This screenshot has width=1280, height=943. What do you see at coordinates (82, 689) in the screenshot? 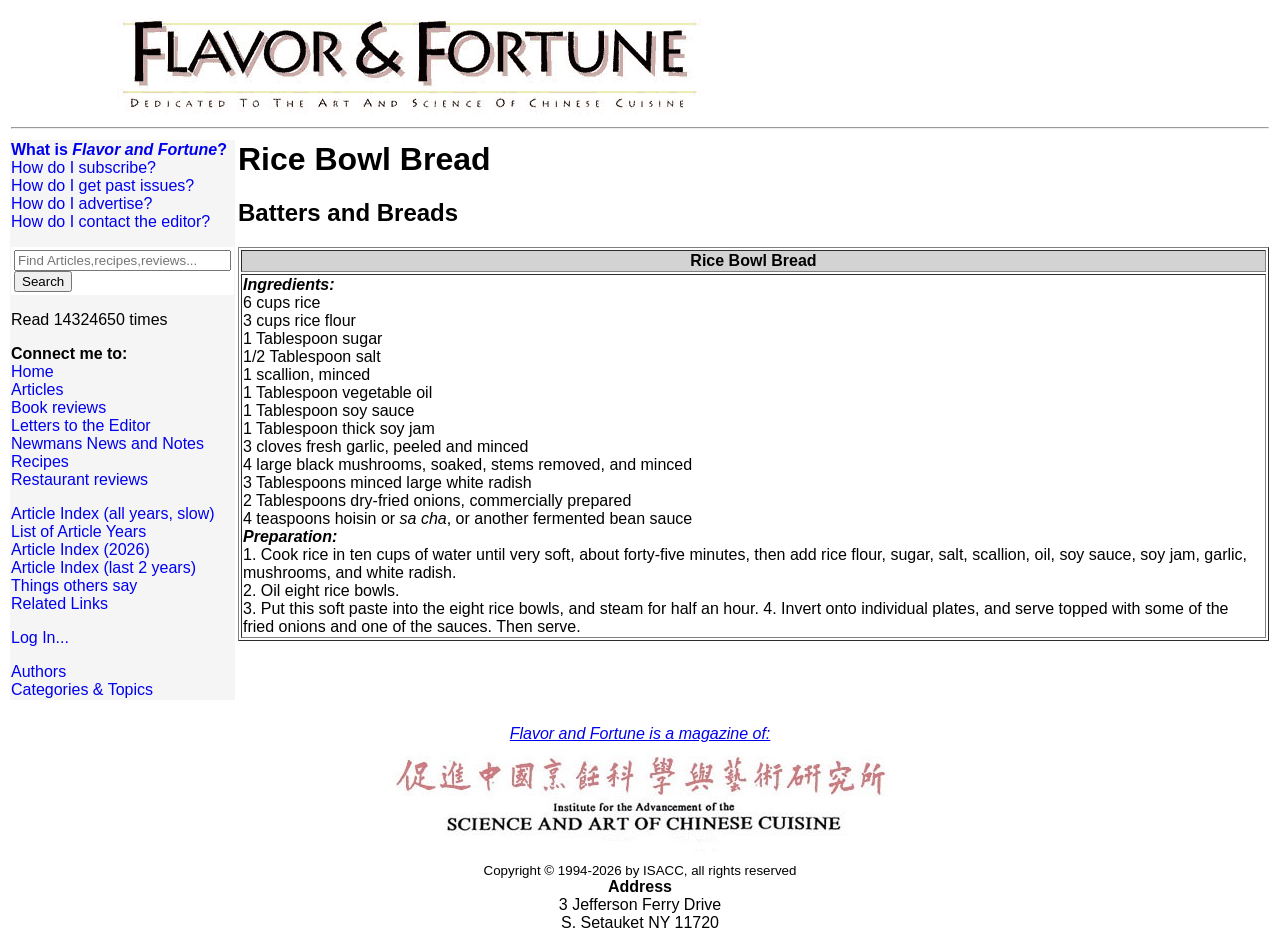
I see `Categories & Topics` at bounding box center [82, 689].